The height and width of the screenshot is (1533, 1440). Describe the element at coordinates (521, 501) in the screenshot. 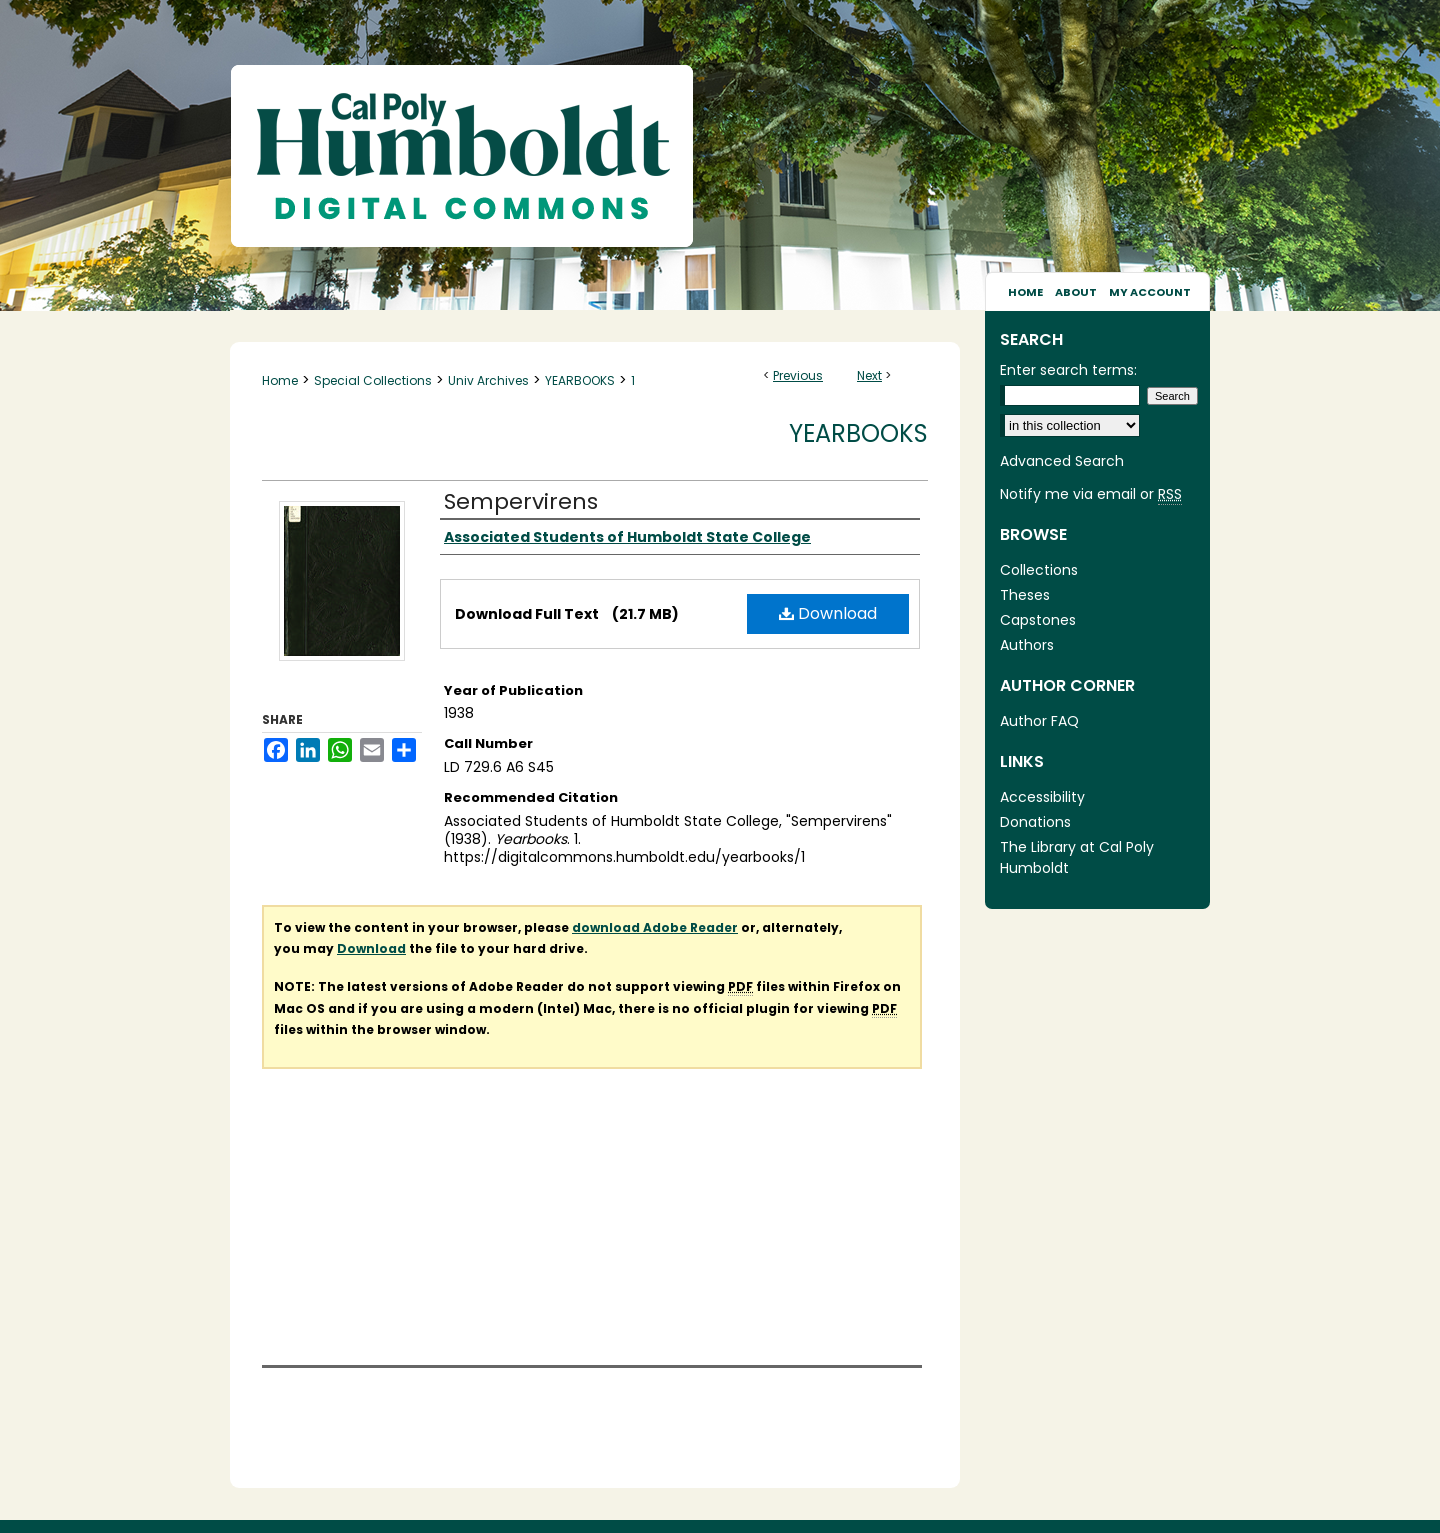

I see `Sempervirens` at that location.